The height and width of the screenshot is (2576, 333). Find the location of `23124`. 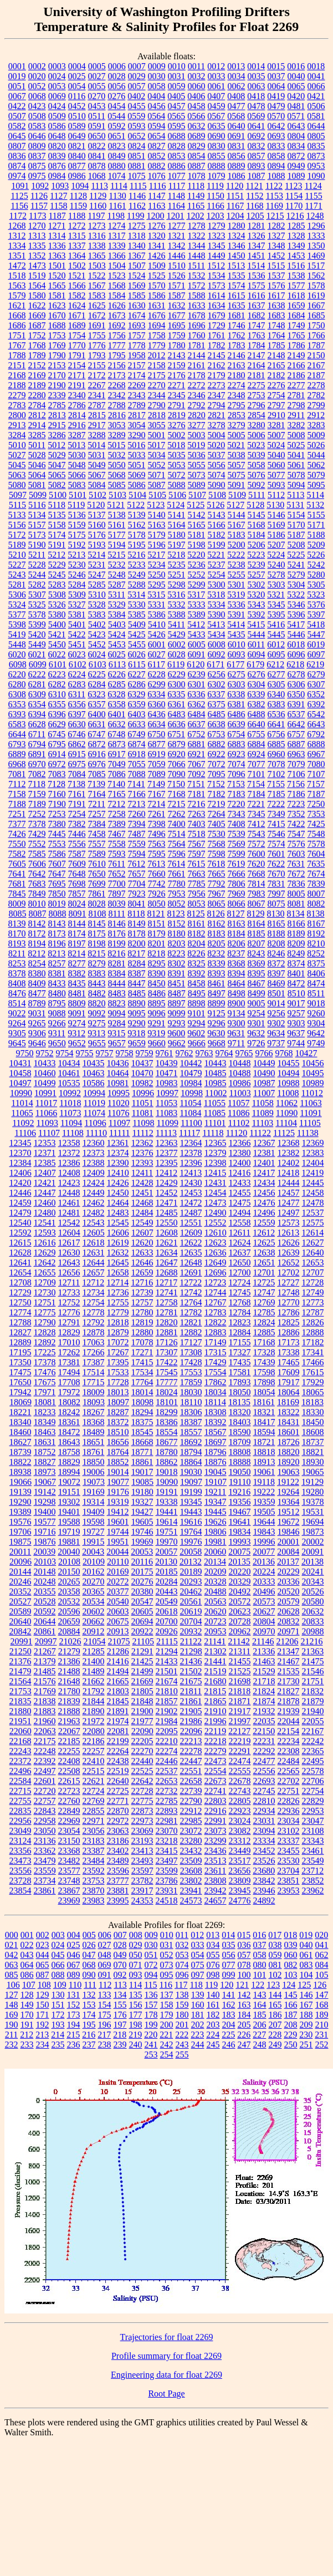

23124 is located at coordinates (20, 1840).